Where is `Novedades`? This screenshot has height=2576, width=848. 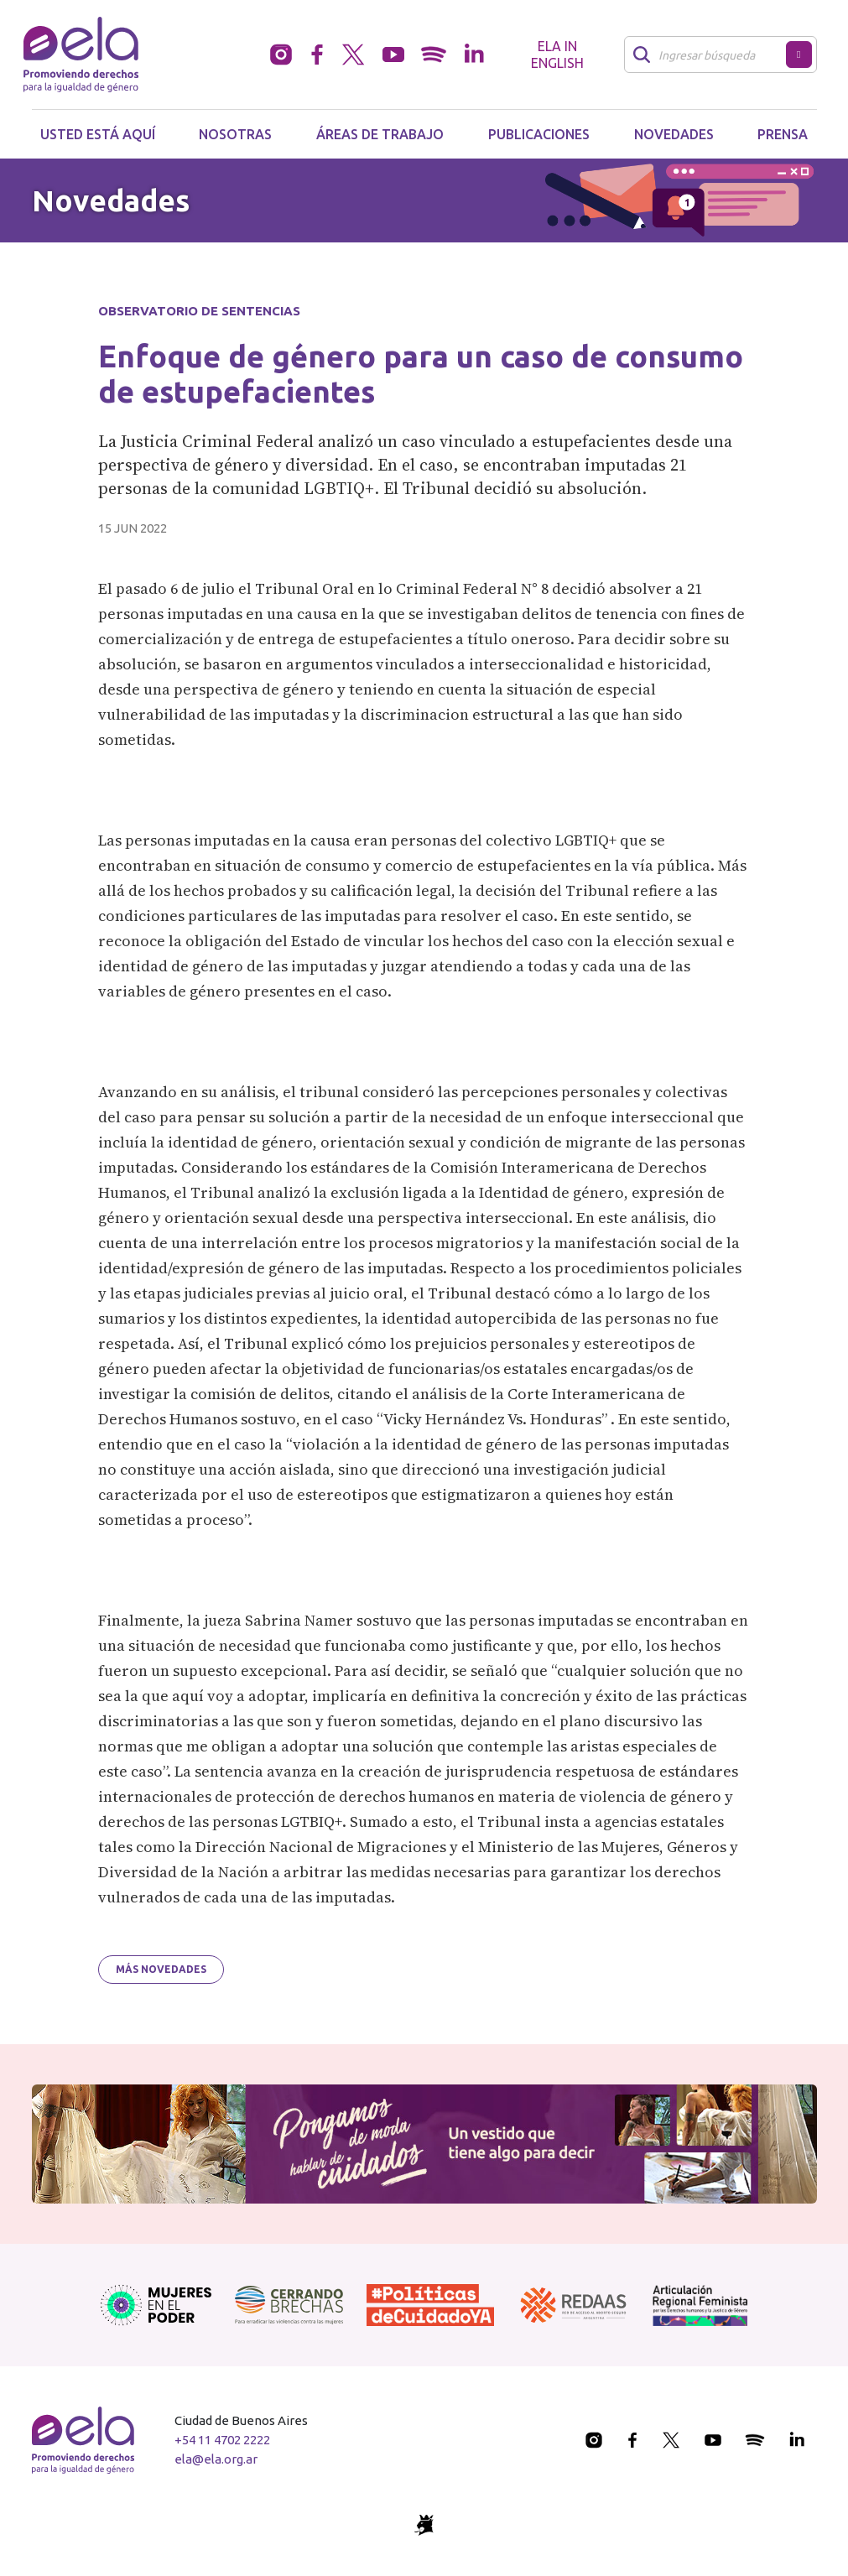 Novedades is located at coordinates (674, 134).